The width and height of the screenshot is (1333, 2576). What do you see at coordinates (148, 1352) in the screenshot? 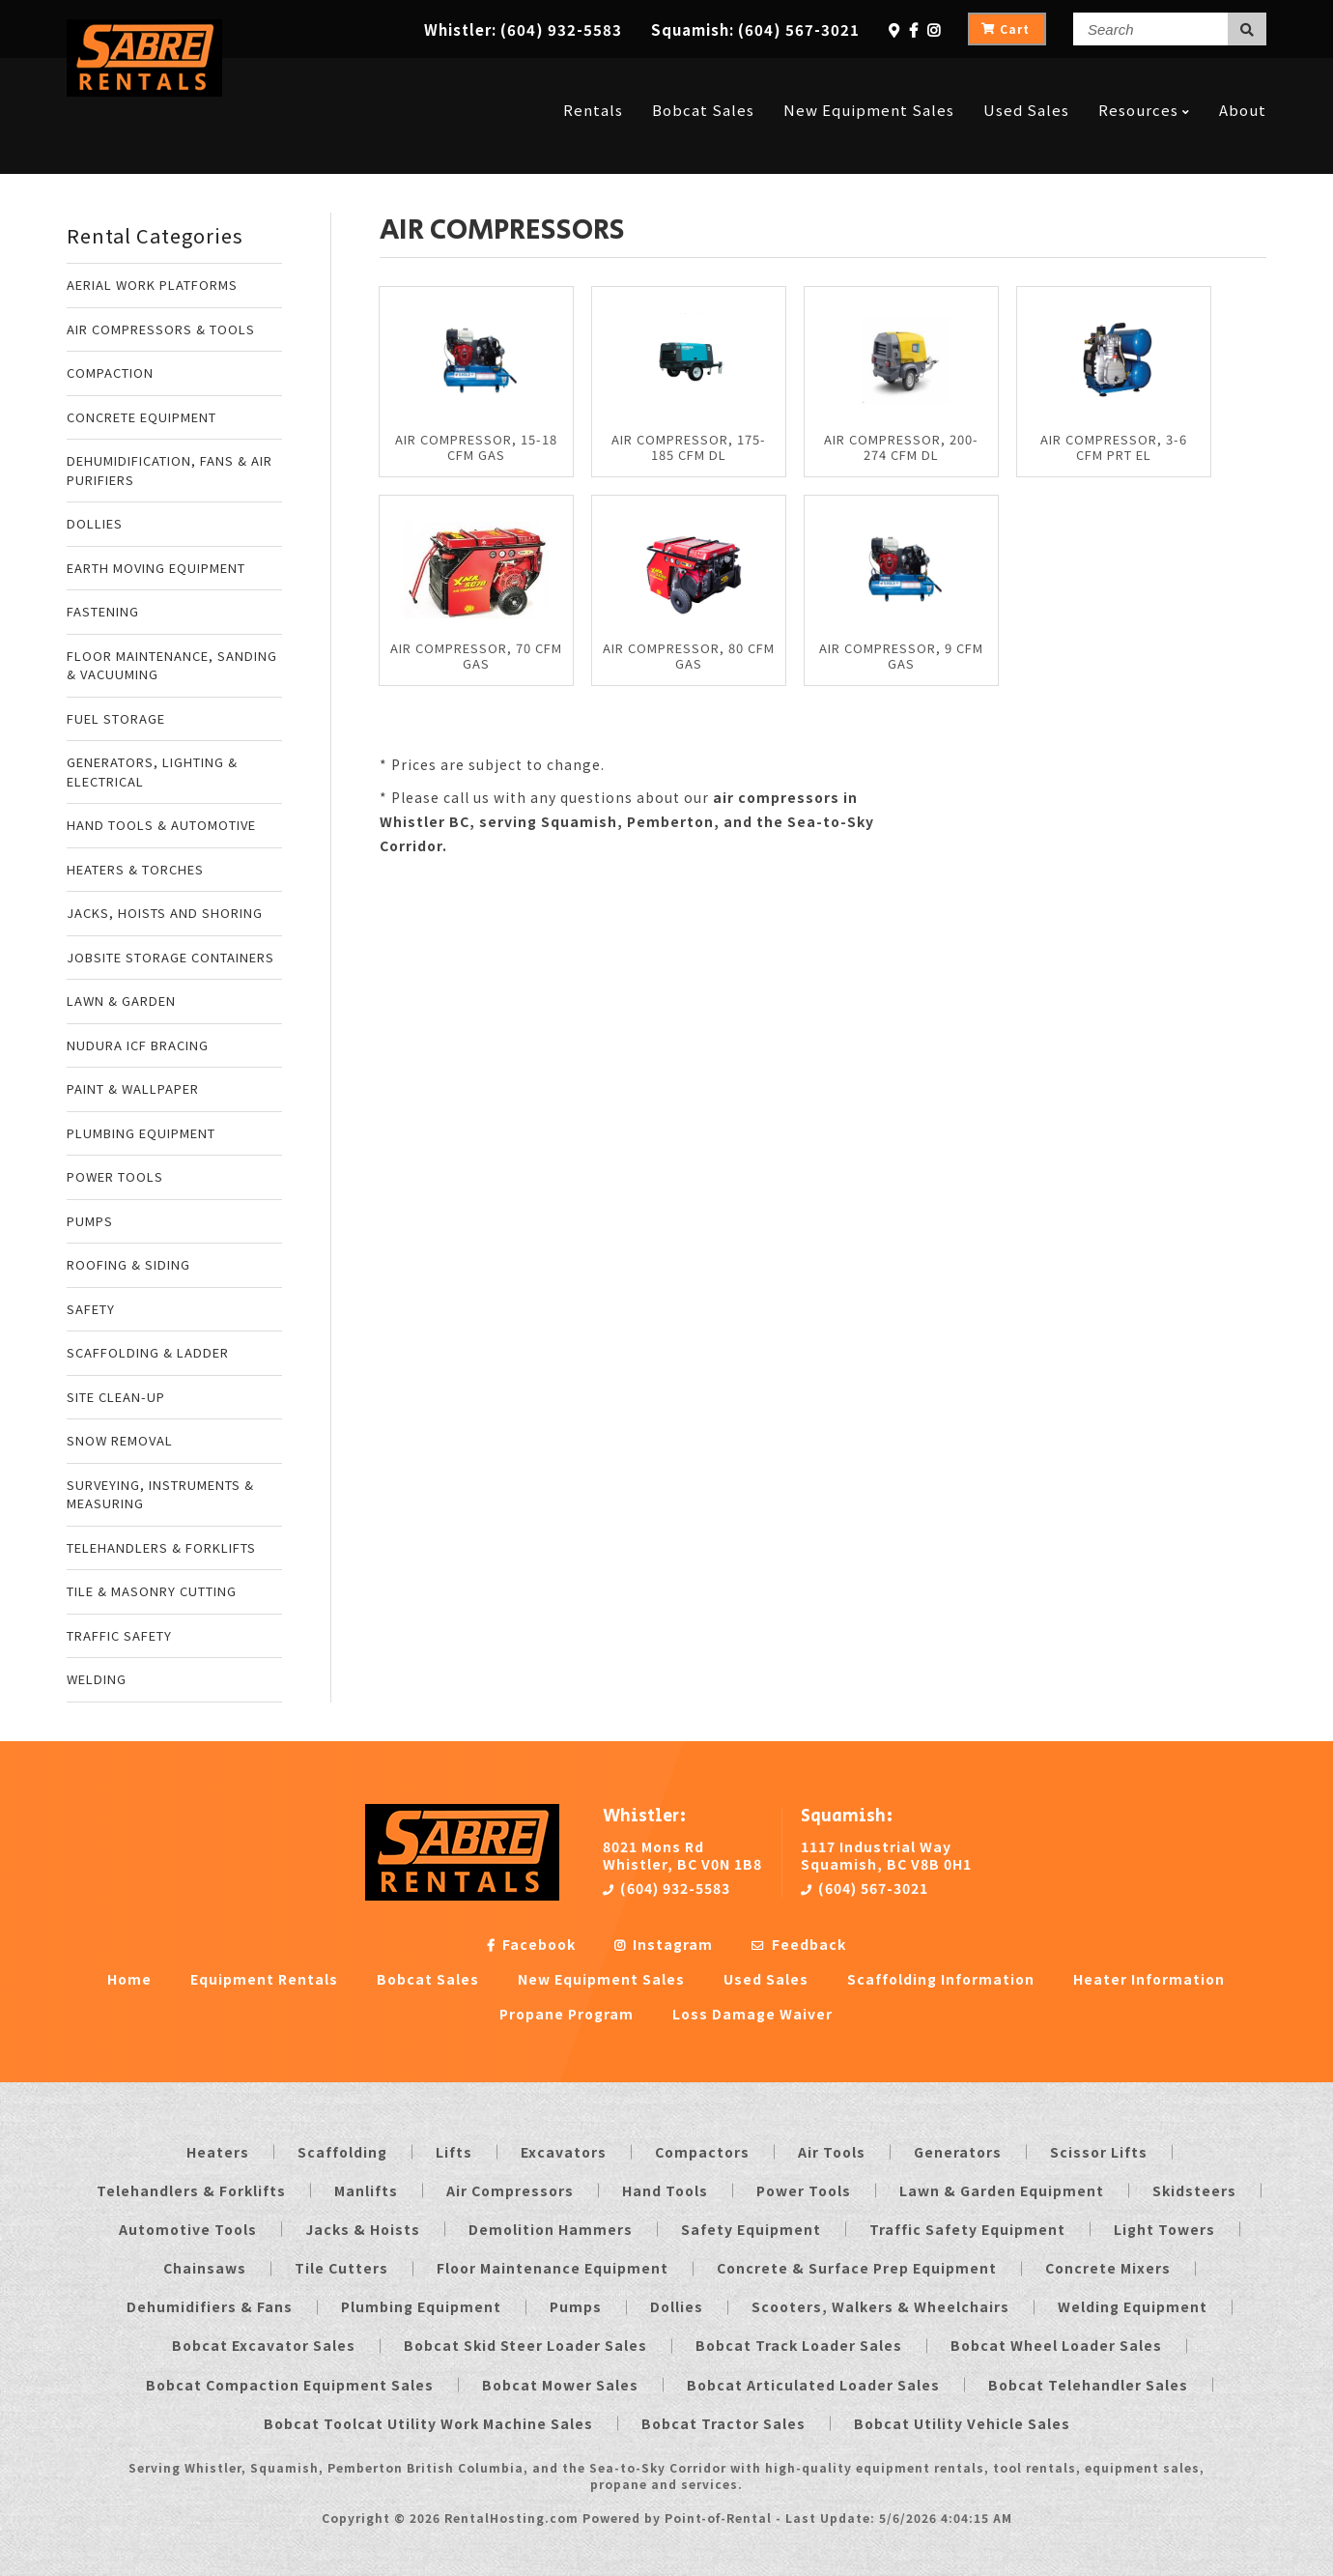
I see `SCAFFOLDING & LADDER` at bounding box center [148, 1352].